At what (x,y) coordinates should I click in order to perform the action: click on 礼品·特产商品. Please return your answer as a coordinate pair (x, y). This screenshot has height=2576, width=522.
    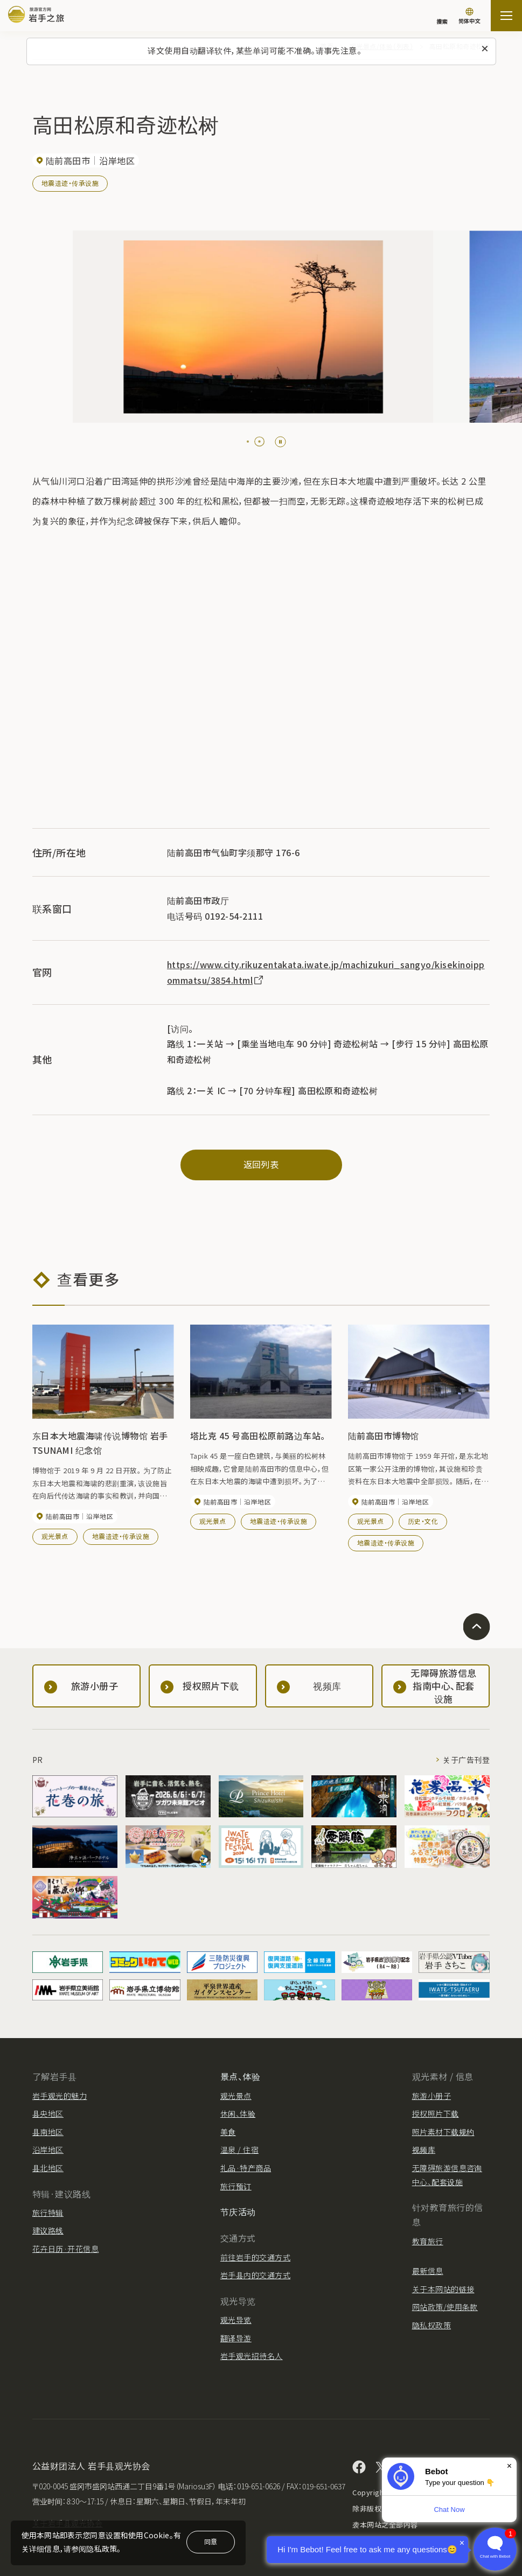
    Looking at the image, I should click on (245, 2167).